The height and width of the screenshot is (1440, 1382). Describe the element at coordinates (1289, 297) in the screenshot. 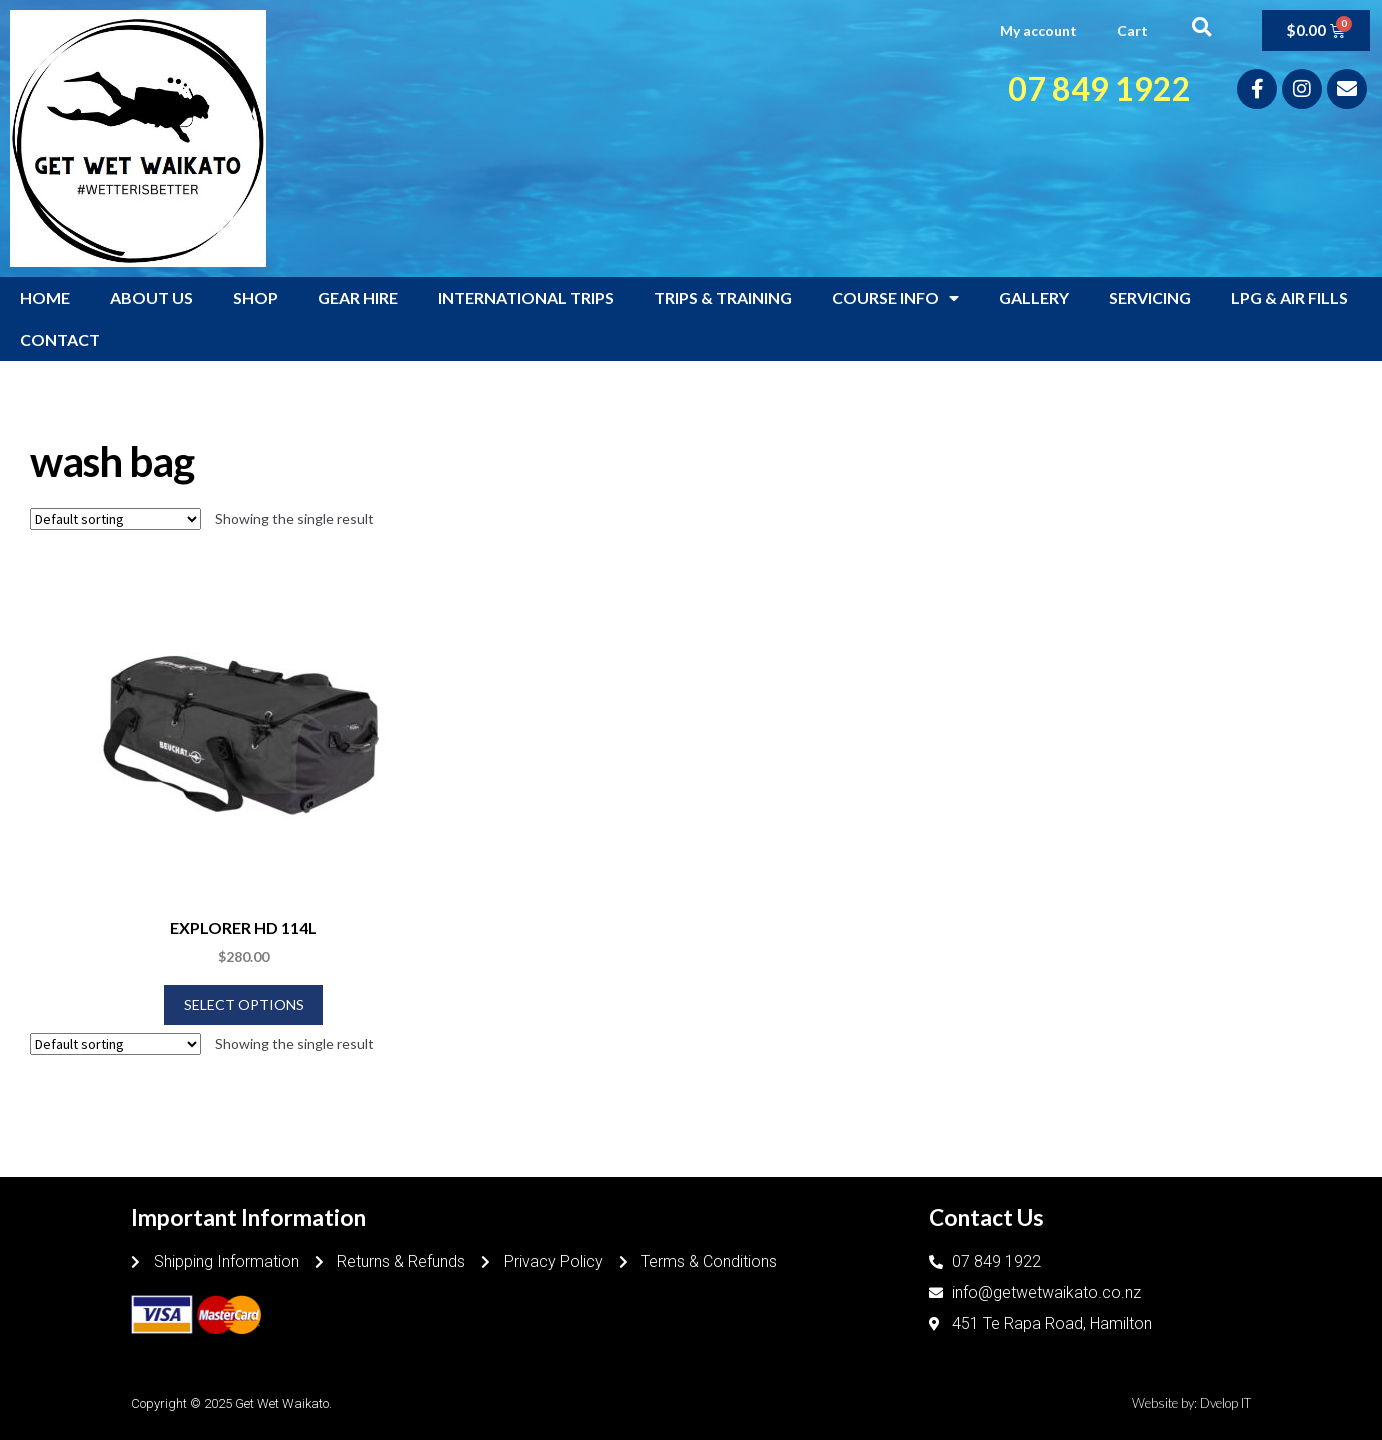

I see `LPG & AIR FILLS` at that location.